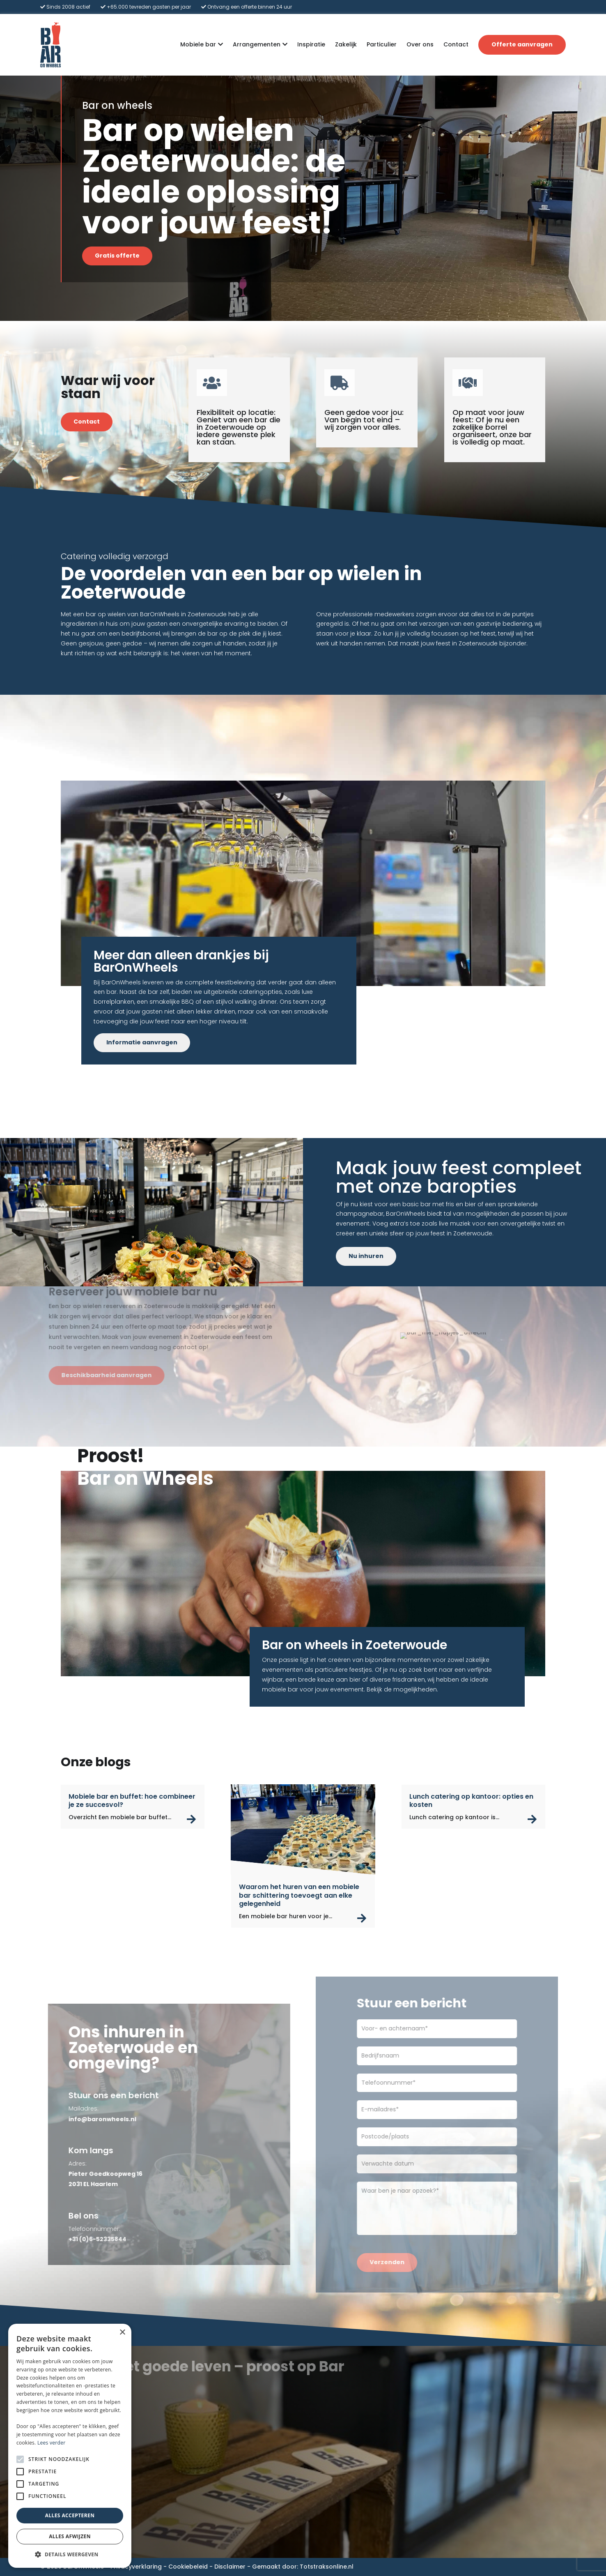 The image size is (606, 2576). What do you see at coordinates (69, 2446) in the screenshot?
I see `[alert]` at bounding box center [69, 2446].